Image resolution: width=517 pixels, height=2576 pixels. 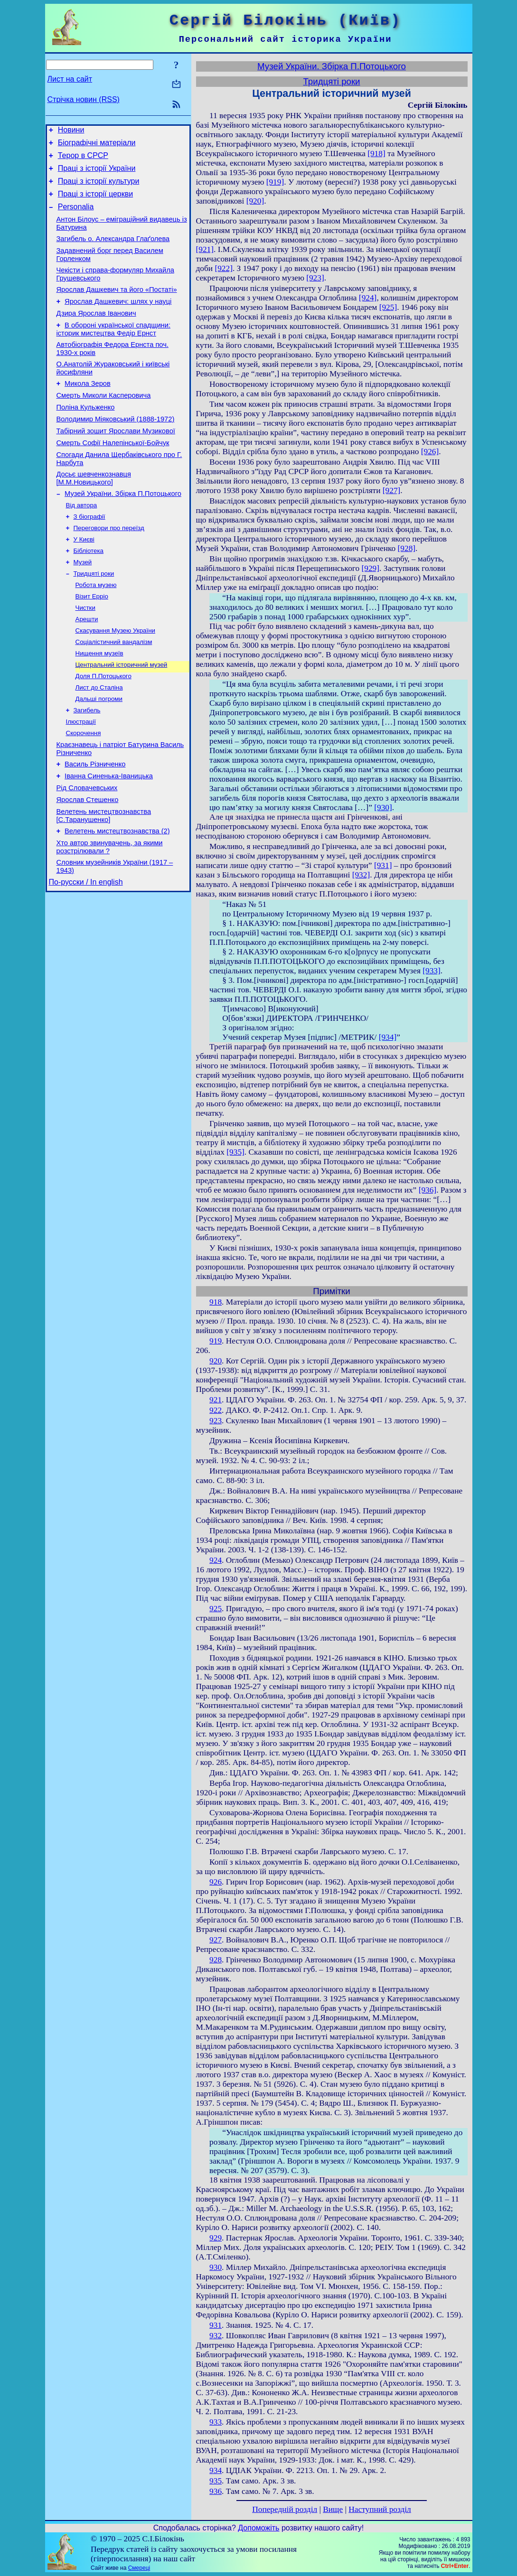 What do you see at coordinates (215, 1560) in the screenshot?
I see `924` at bounding box center [215, 1560].